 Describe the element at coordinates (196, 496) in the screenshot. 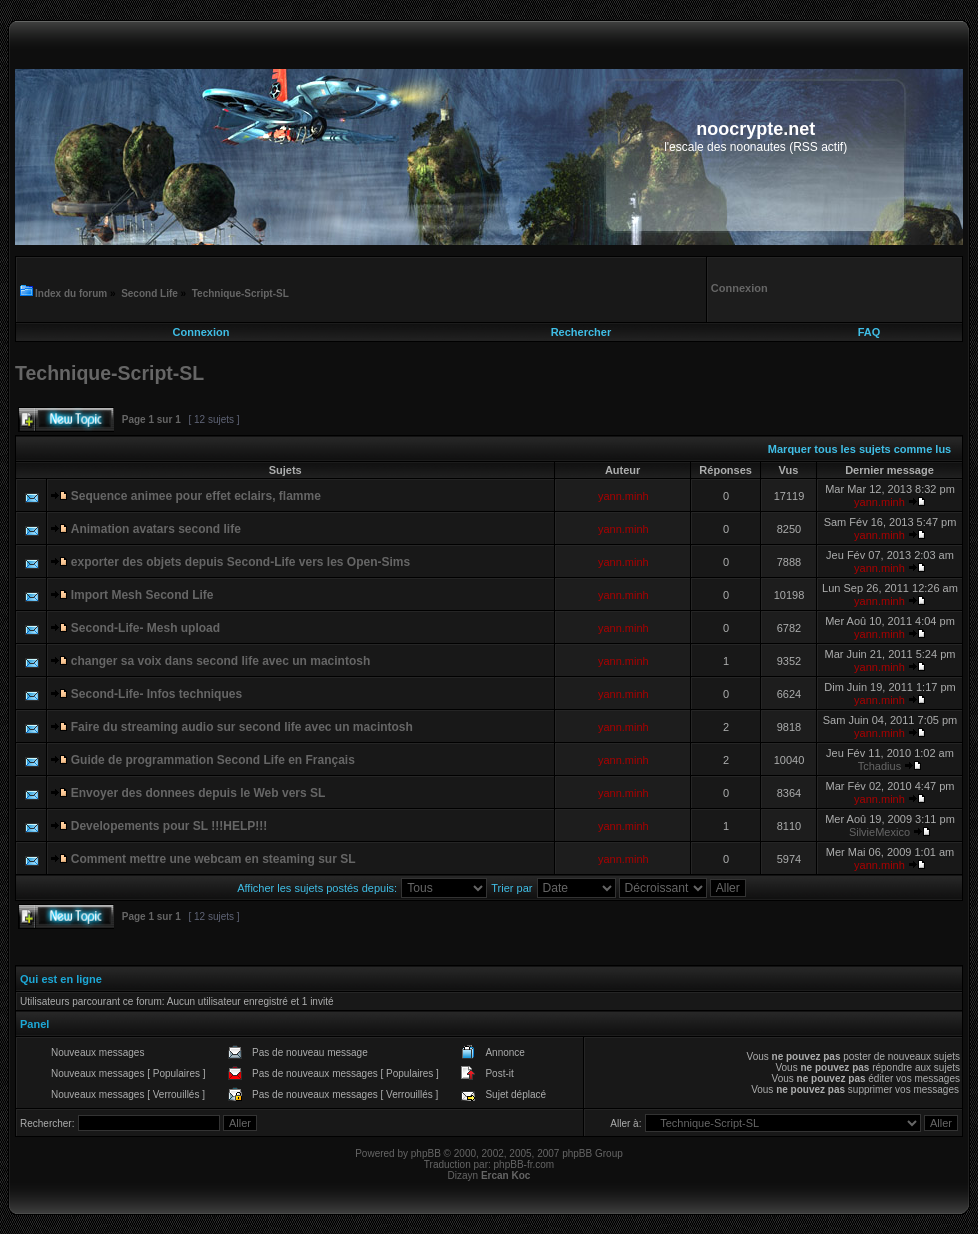

I see `Sequence animee pour effet eclairs, flamme` at that location.